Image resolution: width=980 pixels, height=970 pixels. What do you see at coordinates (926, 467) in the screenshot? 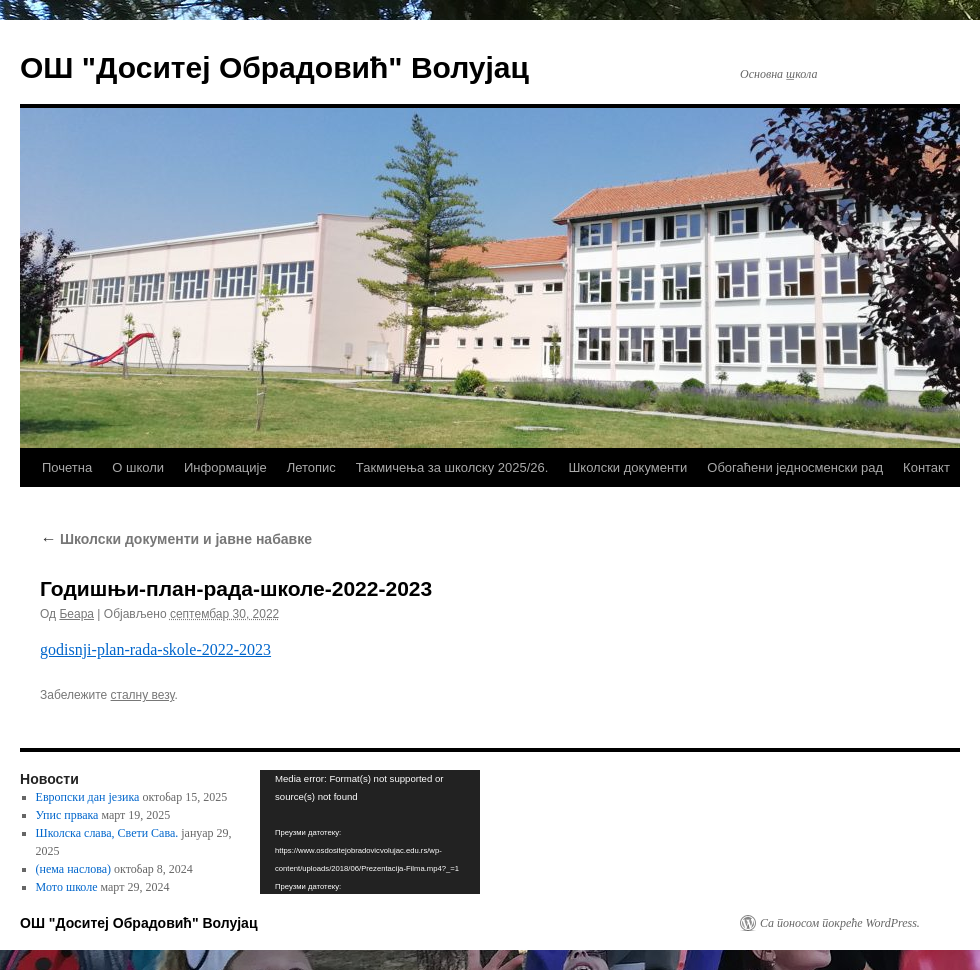
I see `Контакт` at bounding box center [926, 467].